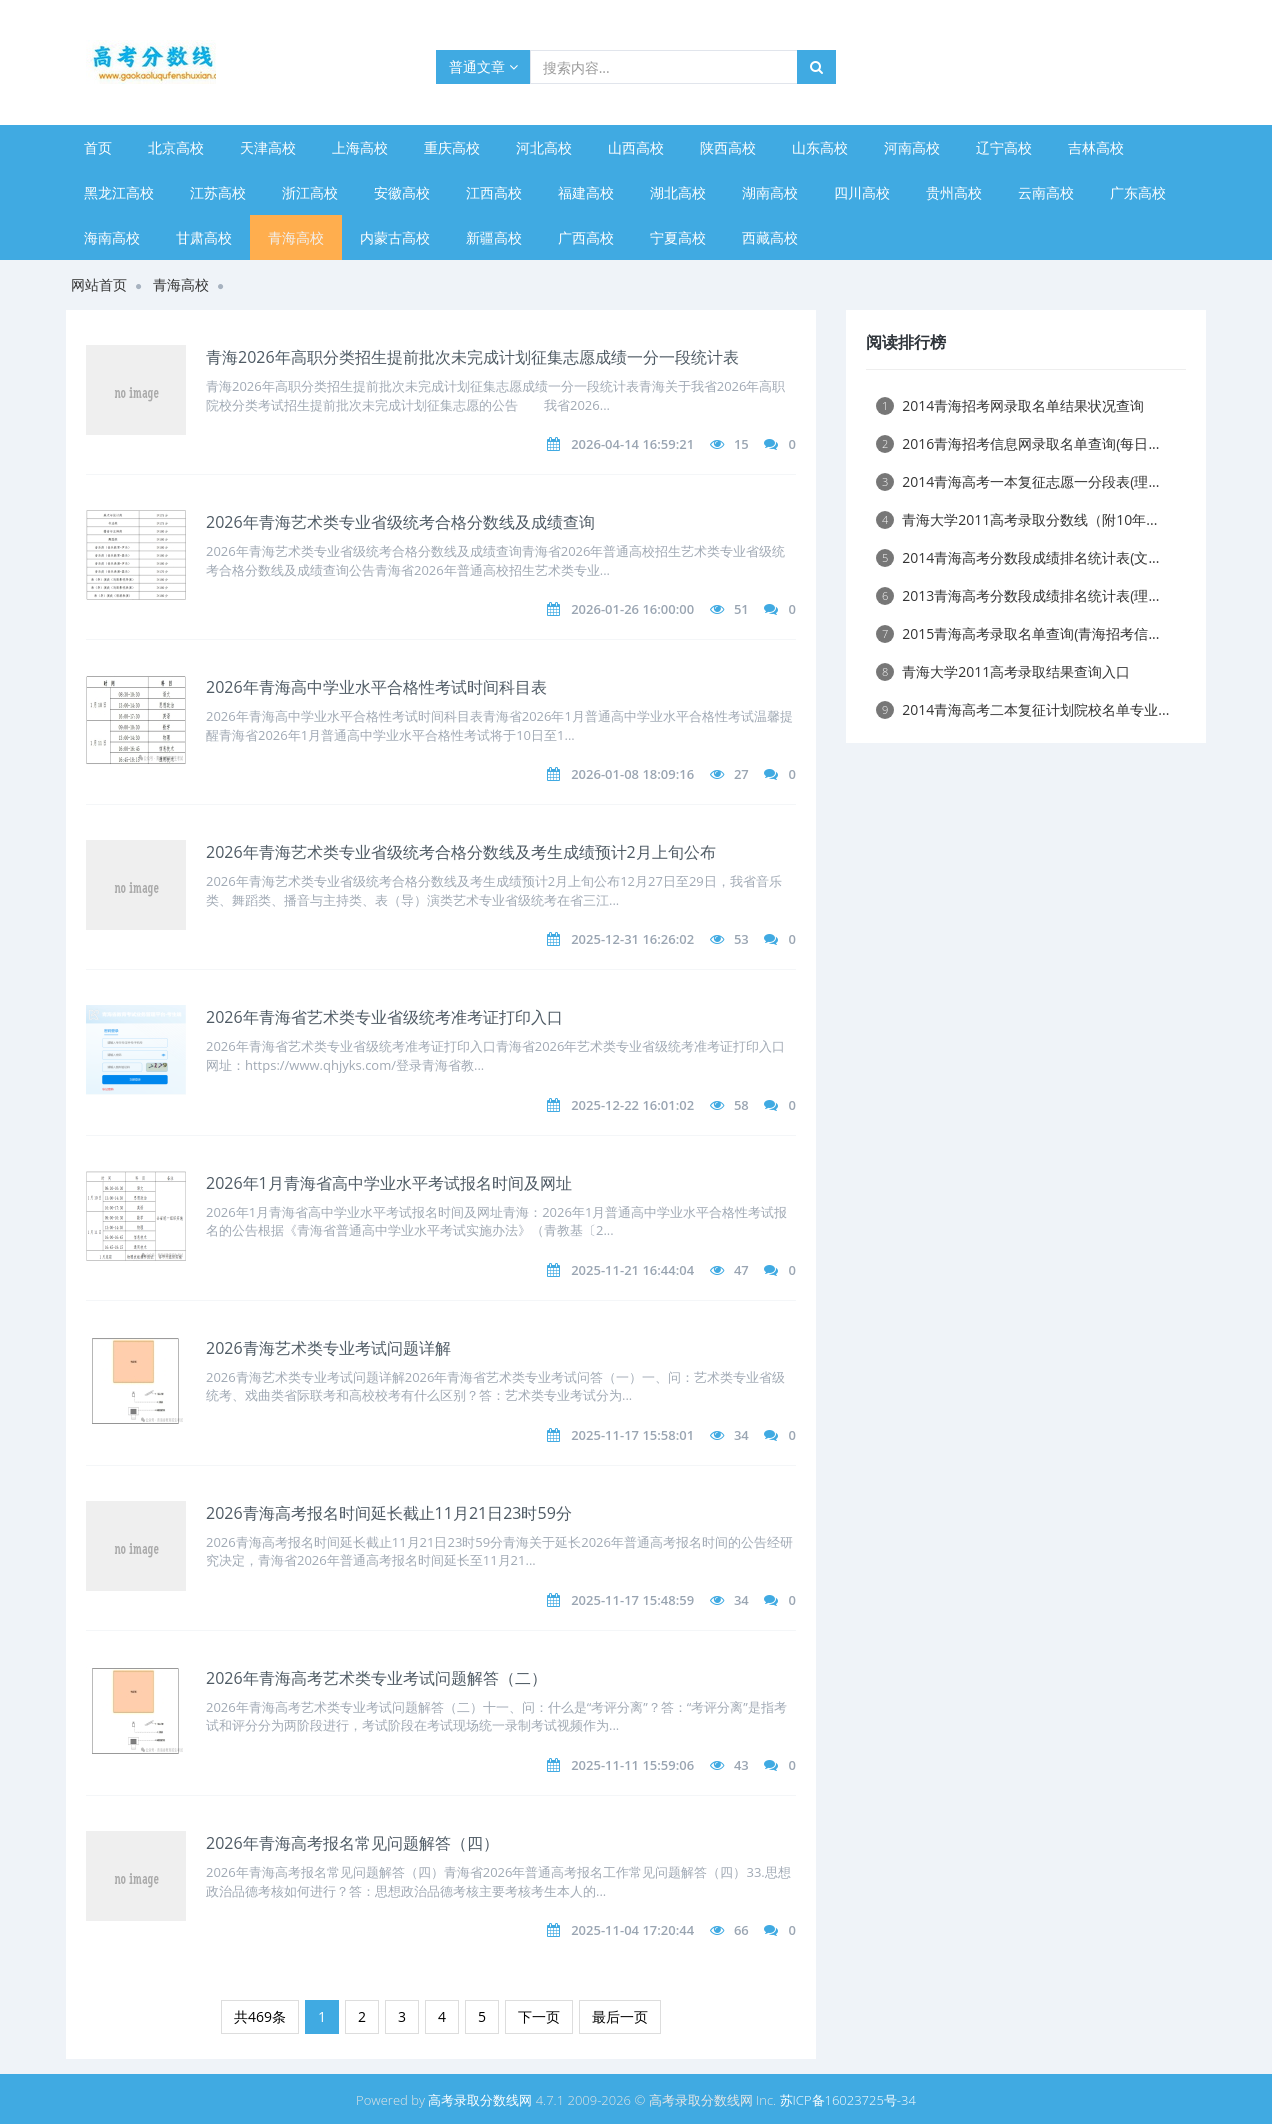 This screenshot has width=1272, height=2124. I want to click on 河北高校, so click(544, 147).